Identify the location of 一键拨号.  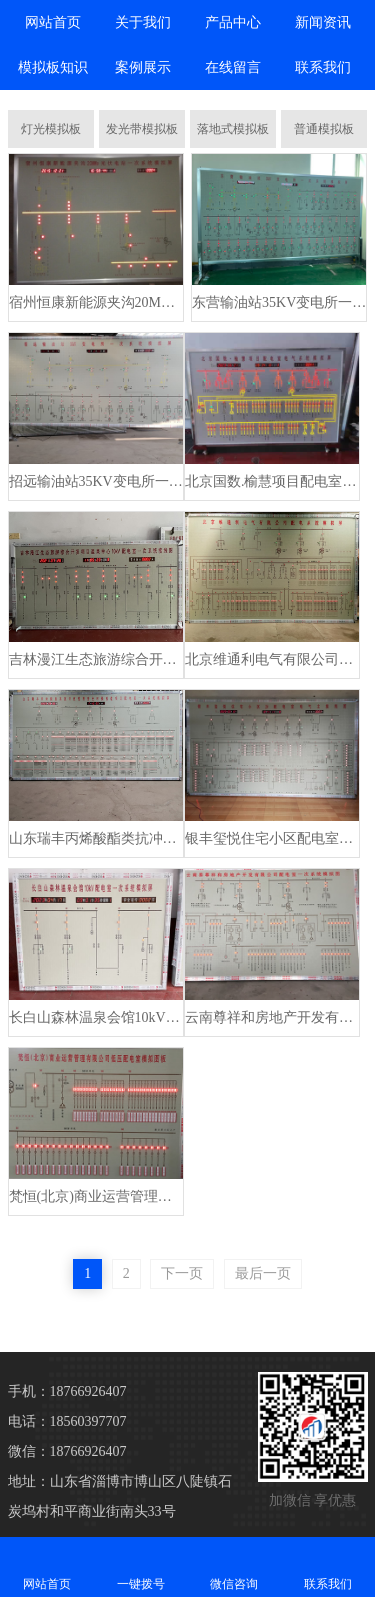
(141, 1566).